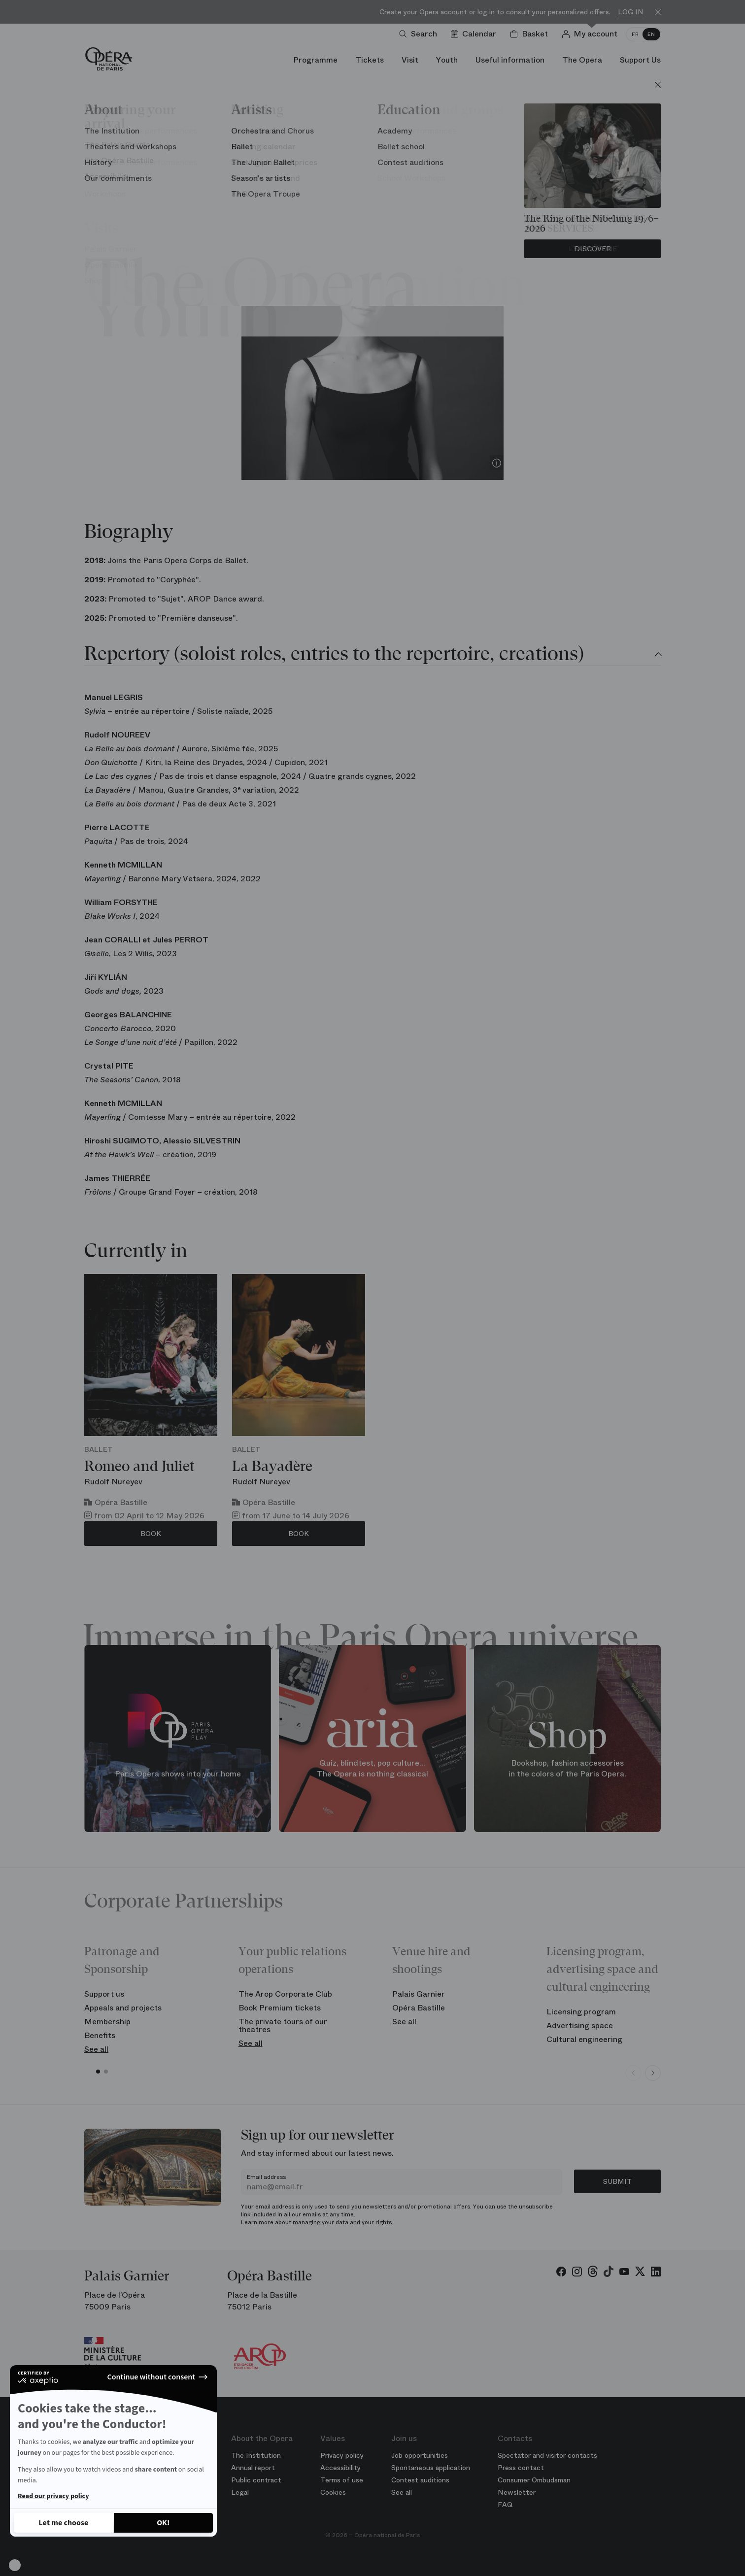  Describe the element at coordinates (420, 34) in the screenshot. I see `[Open search]` at that location.